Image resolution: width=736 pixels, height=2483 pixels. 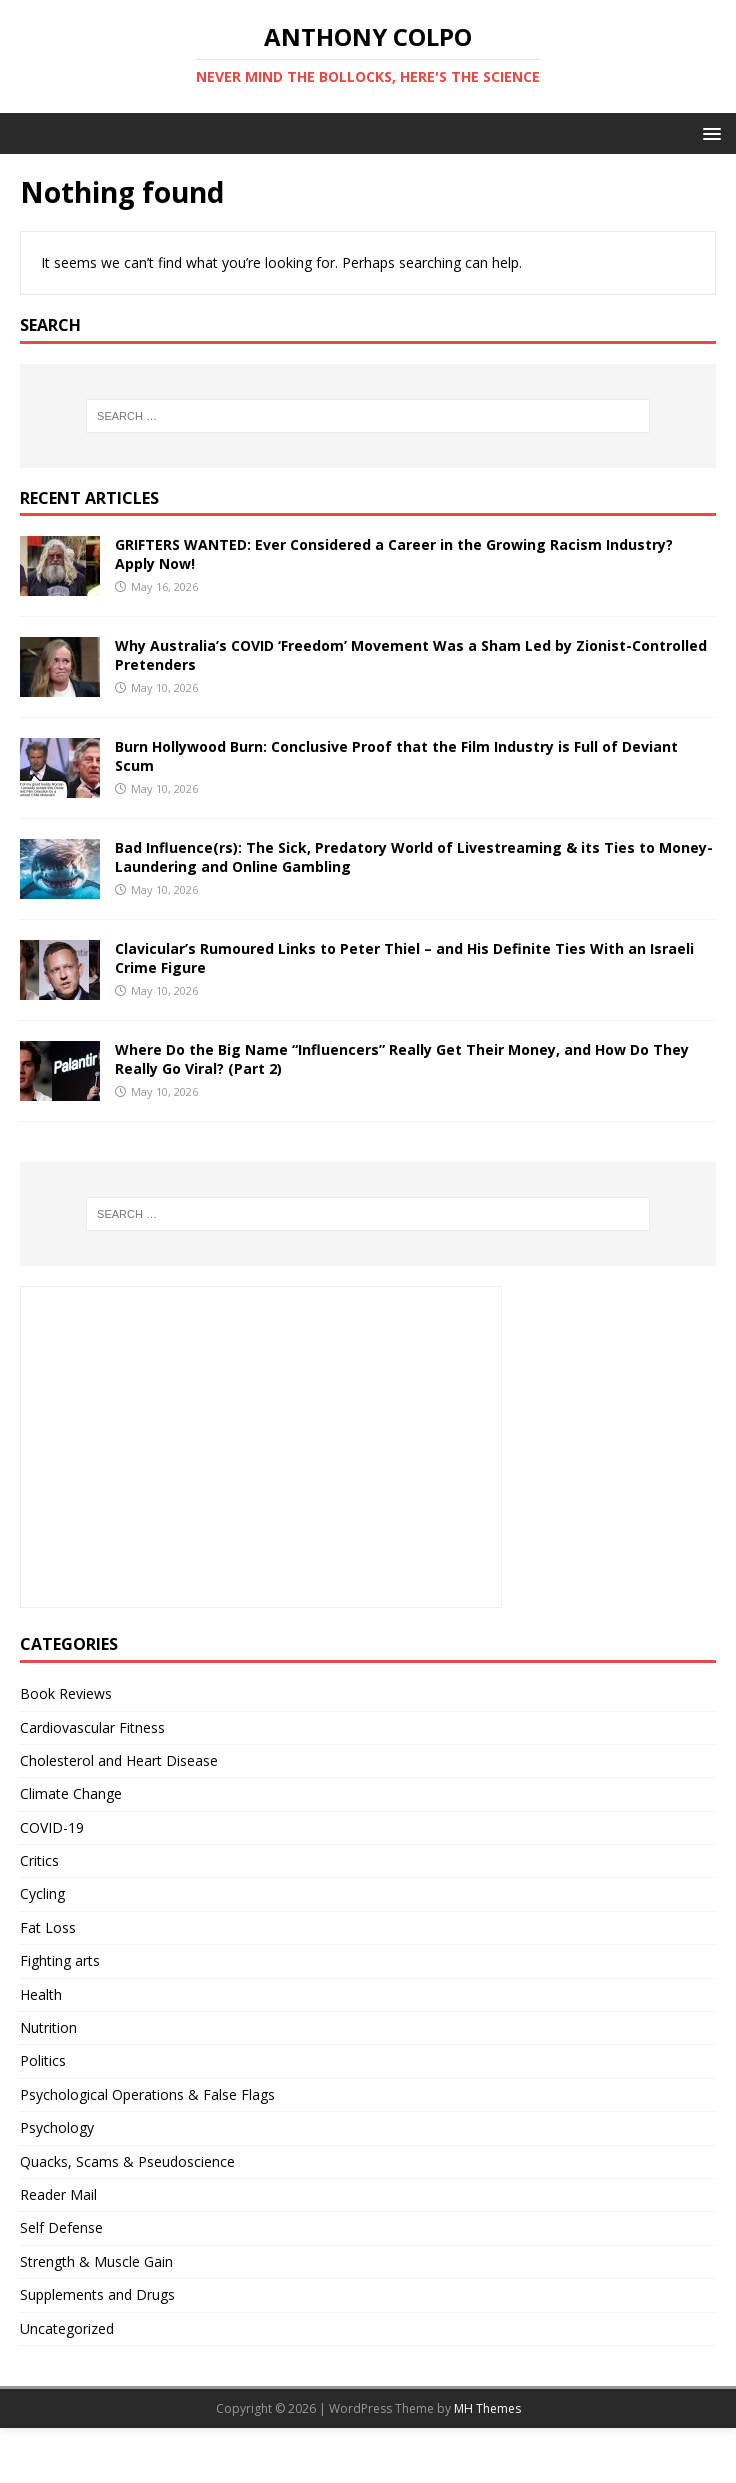 What do you see at coordinates (119, 1760) in the screenshot?
I see `Cholesterol and Heart Disease` at bounding box center [119, 1760].